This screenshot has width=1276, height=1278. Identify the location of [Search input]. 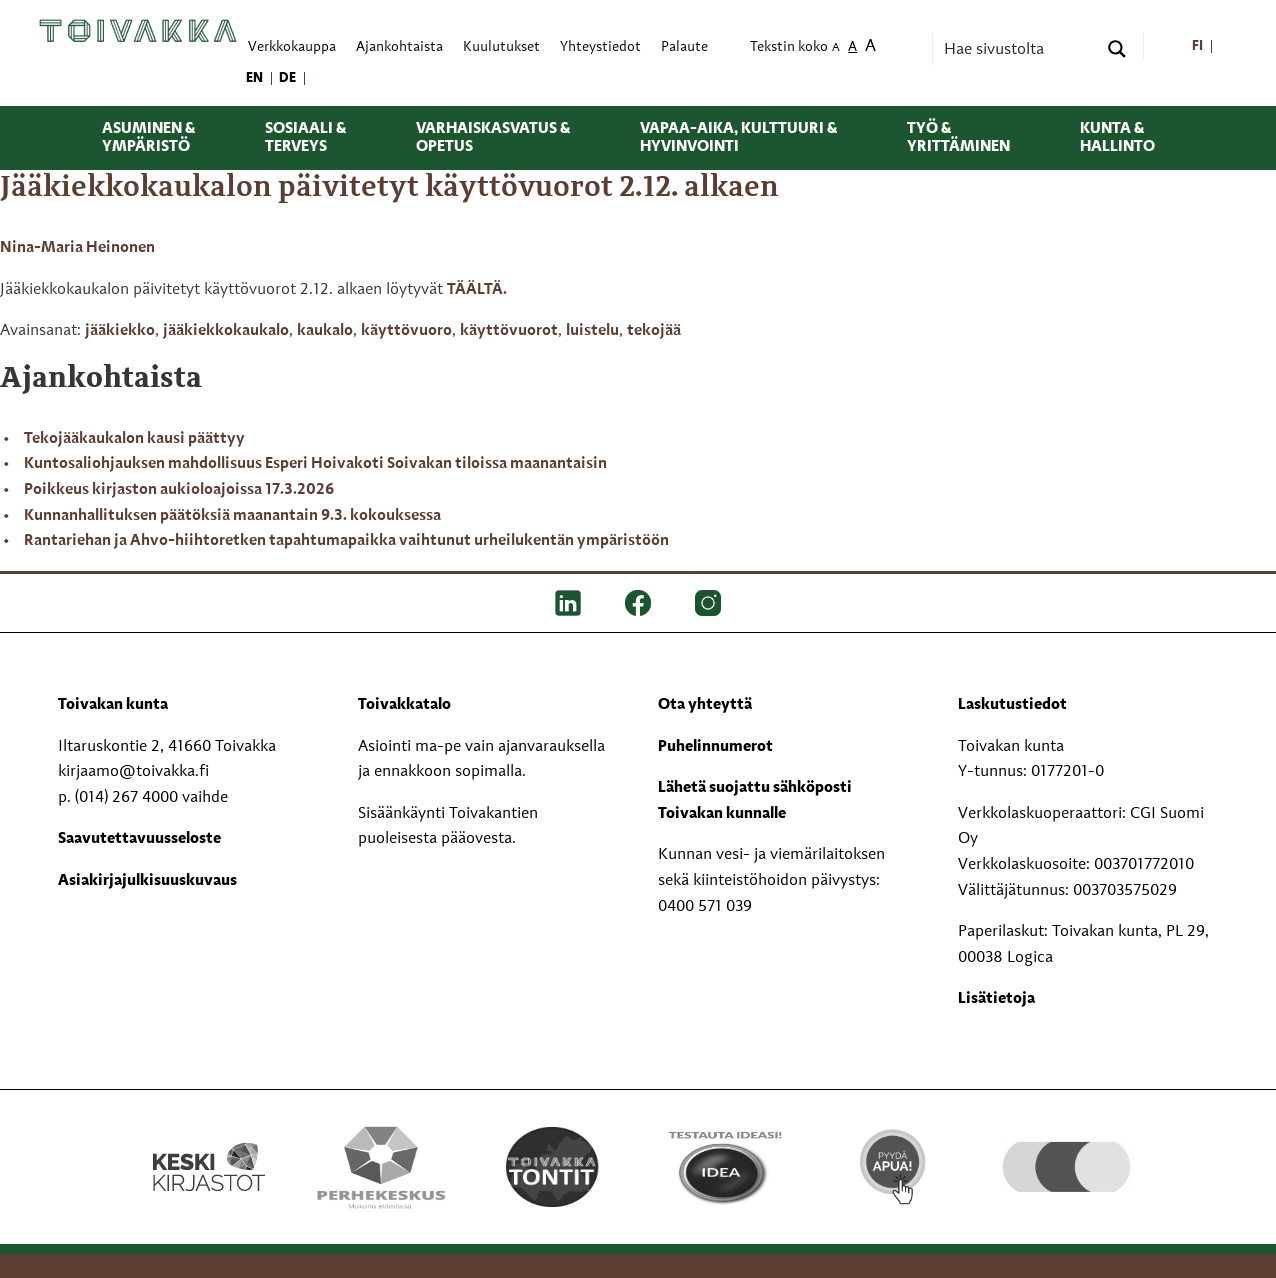
(1018, 49).